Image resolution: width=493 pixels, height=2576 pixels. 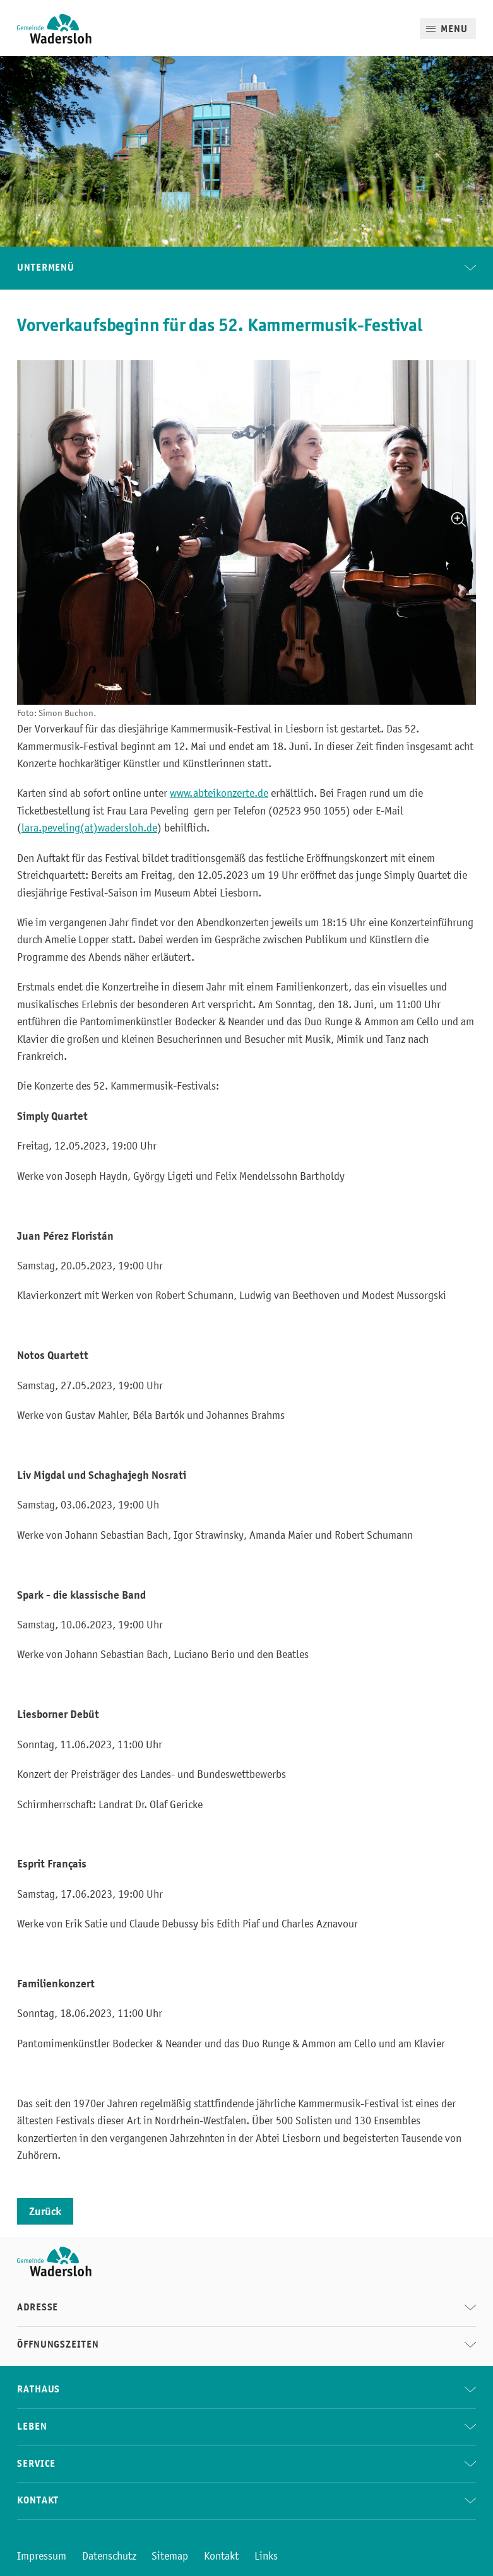 I want to click on Datenschutz, so click(x=109, y=2556).